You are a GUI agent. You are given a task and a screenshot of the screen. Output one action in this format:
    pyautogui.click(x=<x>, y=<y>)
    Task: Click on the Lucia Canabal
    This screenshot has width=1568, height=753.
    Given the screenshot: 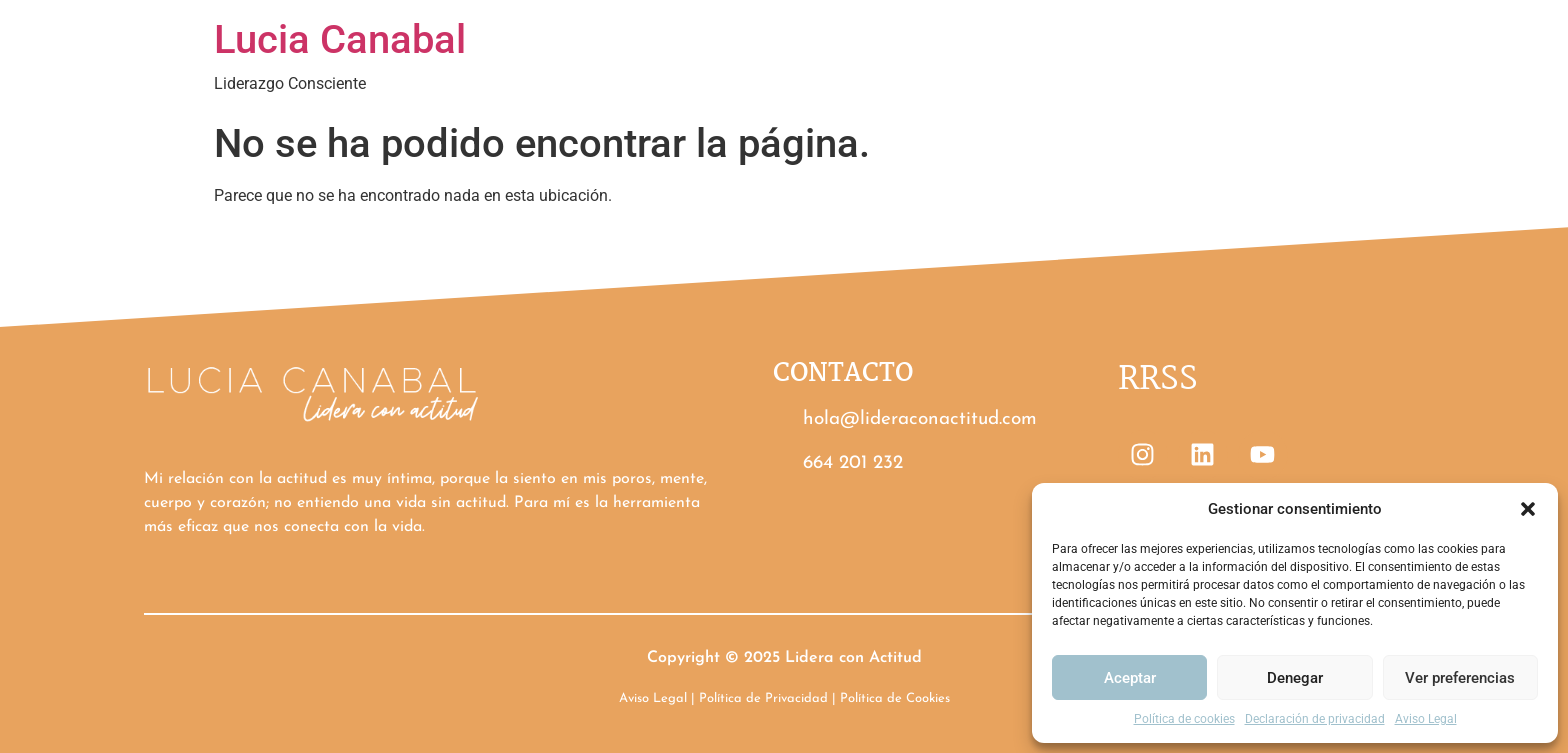 What is the action you would take?
    pyautogui.click(x=340, y=39)
    